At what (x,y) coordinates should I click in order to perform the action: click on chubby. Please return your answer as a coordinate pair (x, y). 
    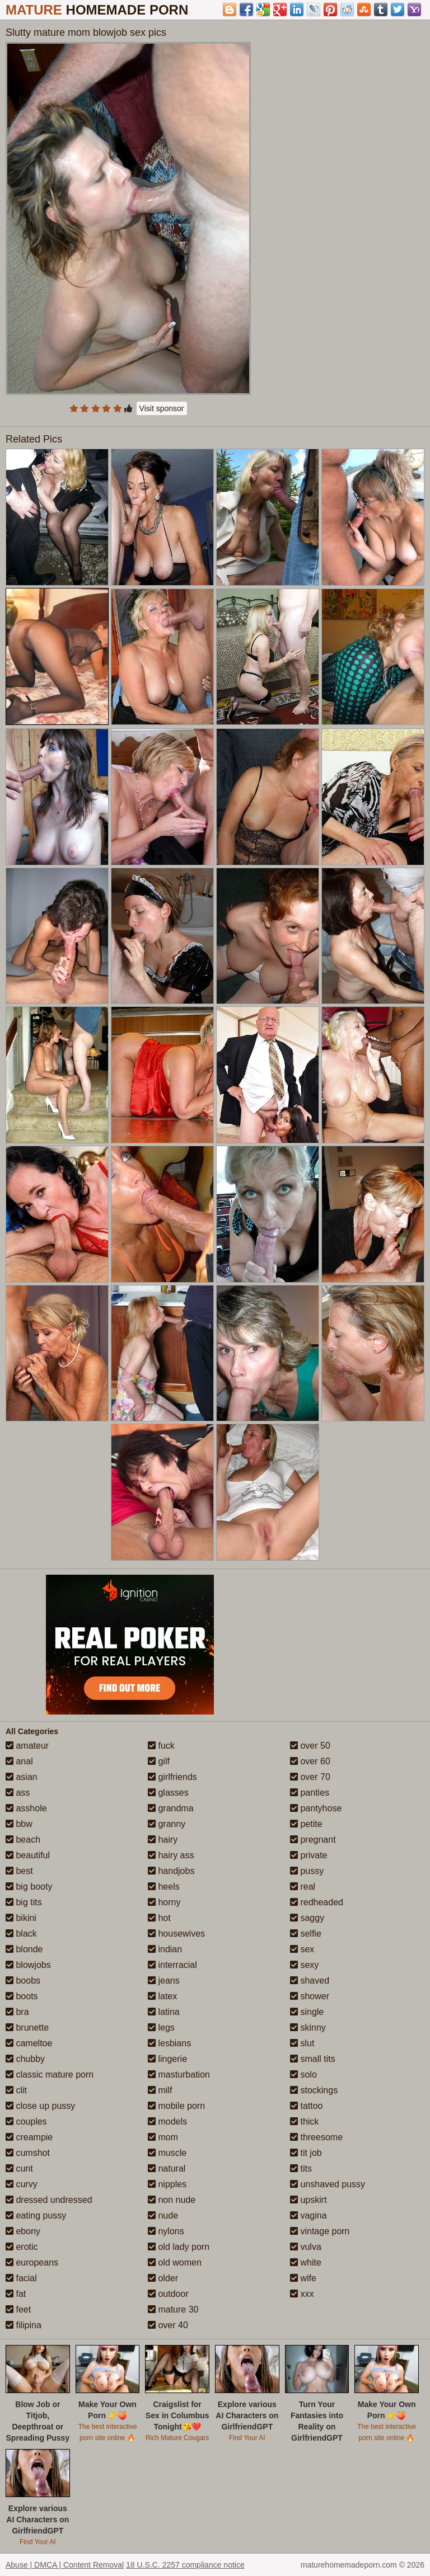
    Looking at the image, I should click on (25, 2059).